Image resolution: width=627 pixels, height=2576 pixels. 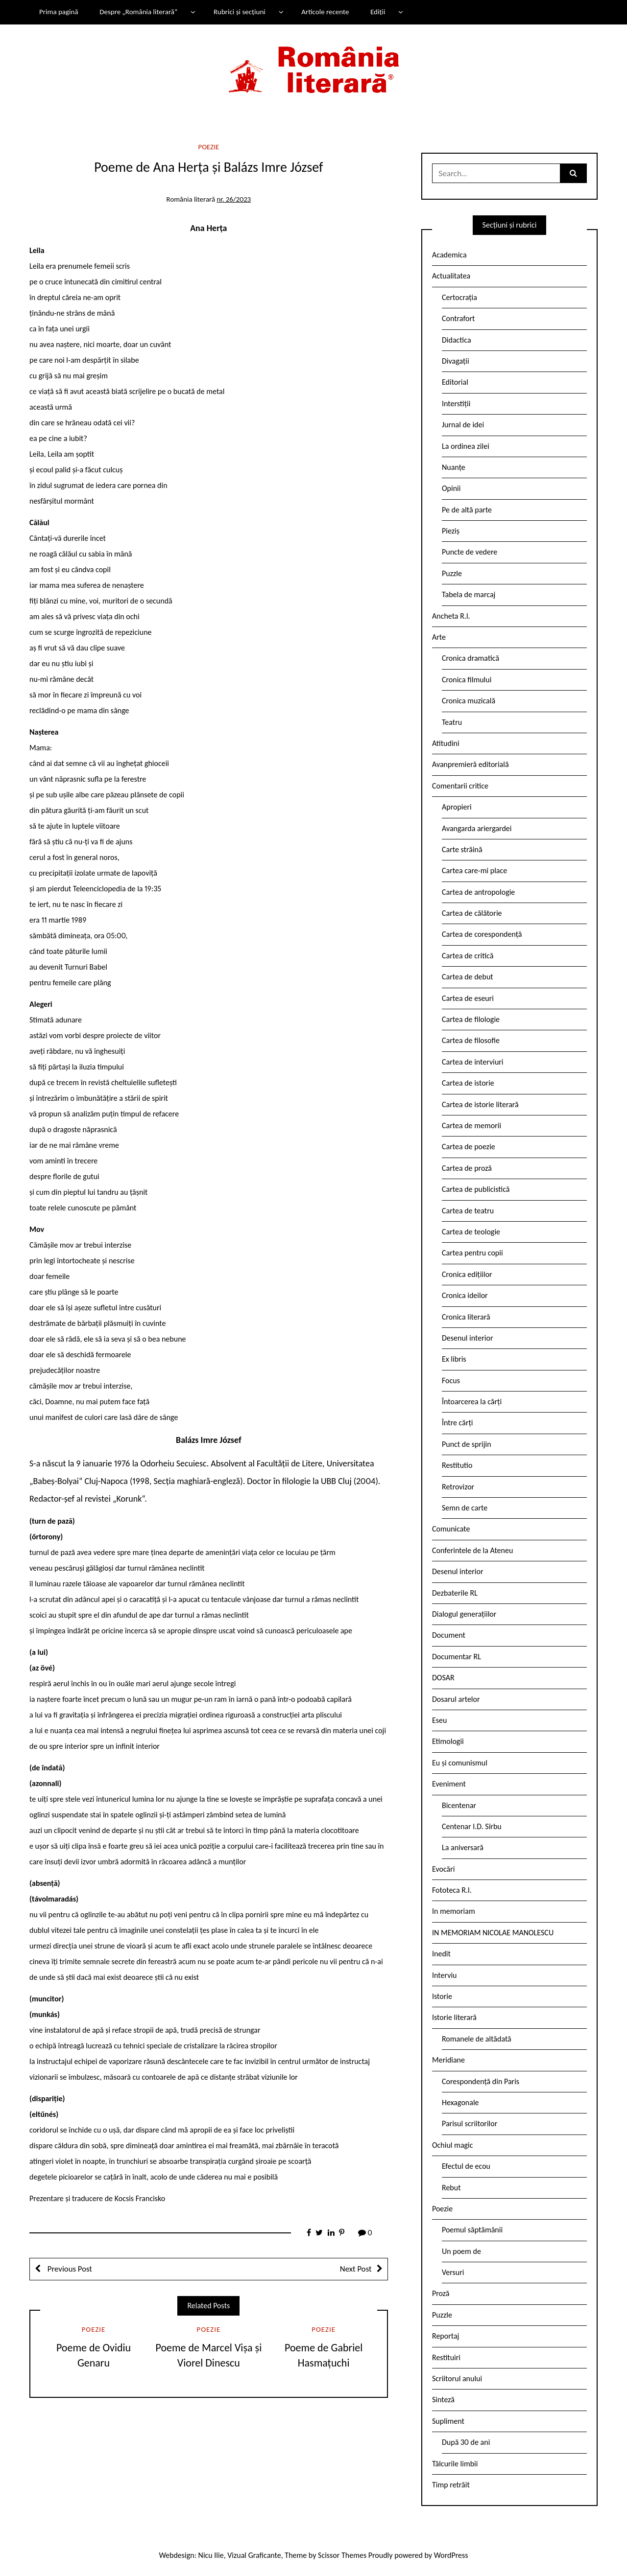 I want to click on Între cărți, so click(x=457, y=1422).